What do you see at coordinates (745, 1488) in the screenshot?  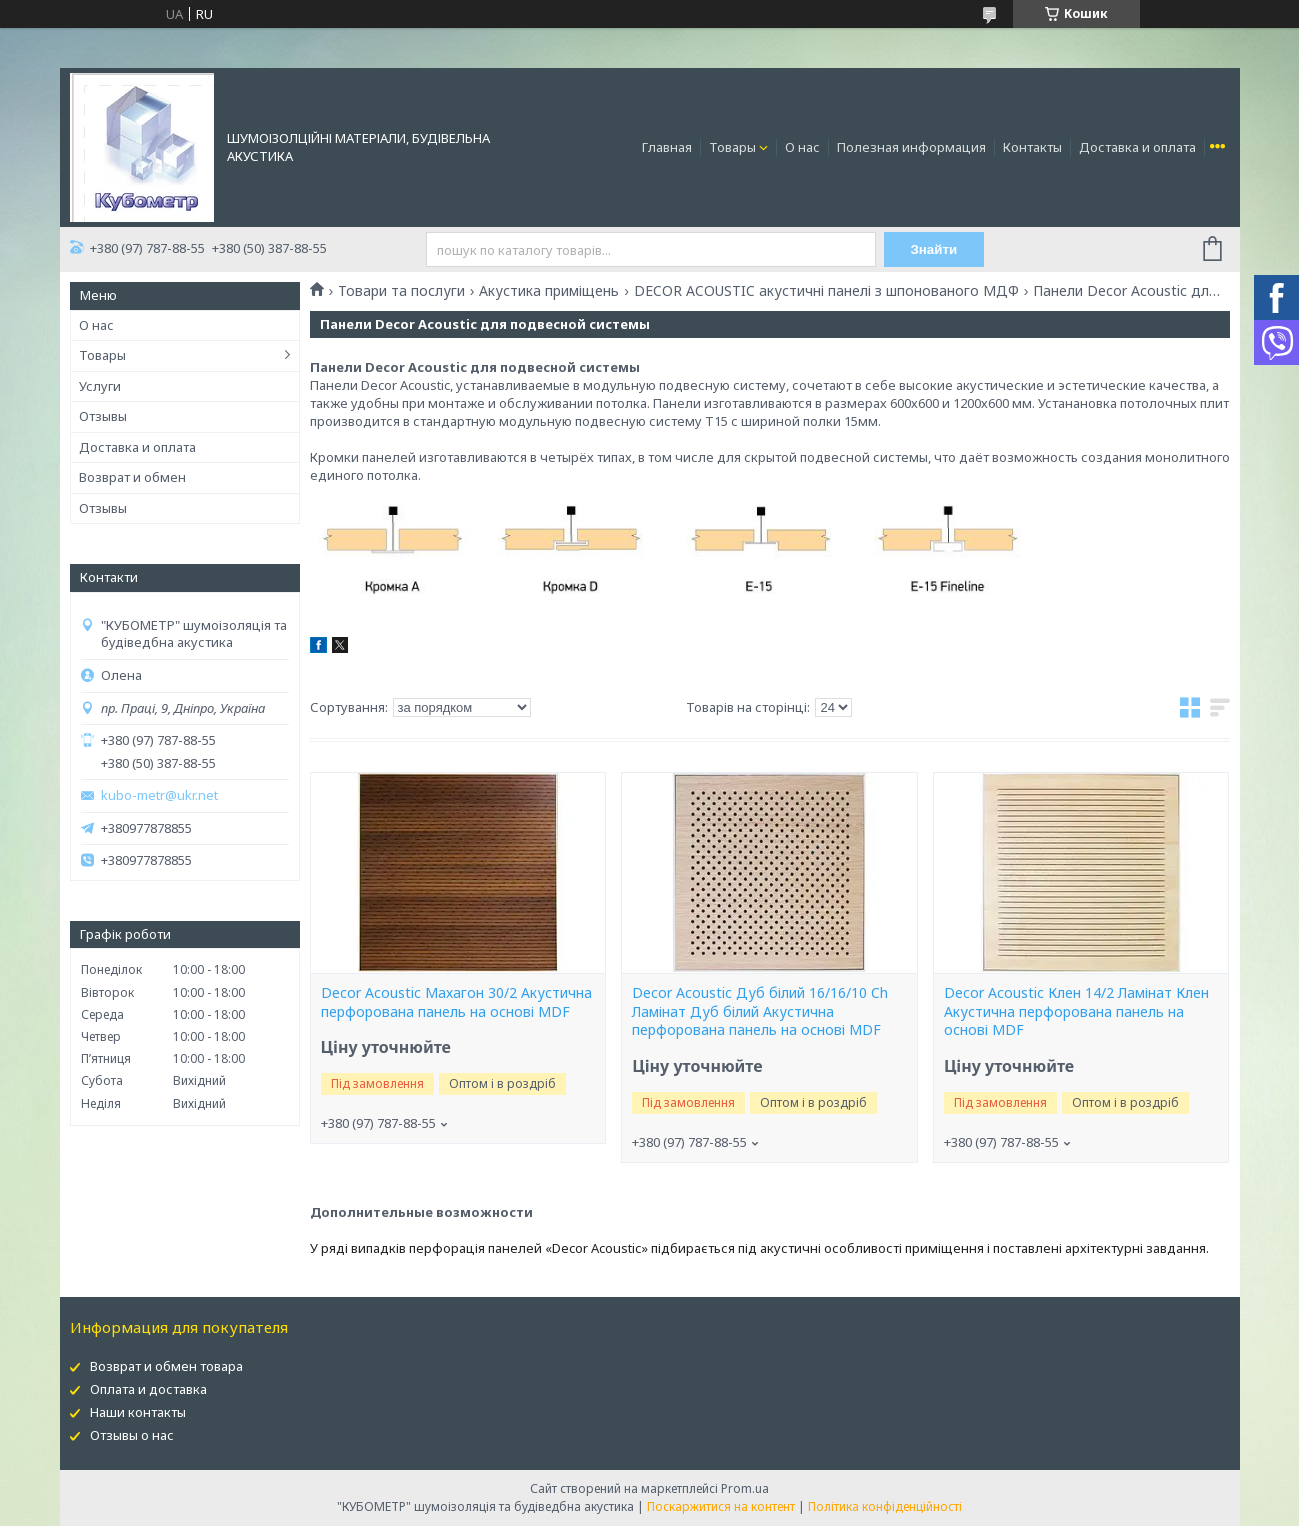 I see `Prom.ua` at bounding box center [745, 1488].